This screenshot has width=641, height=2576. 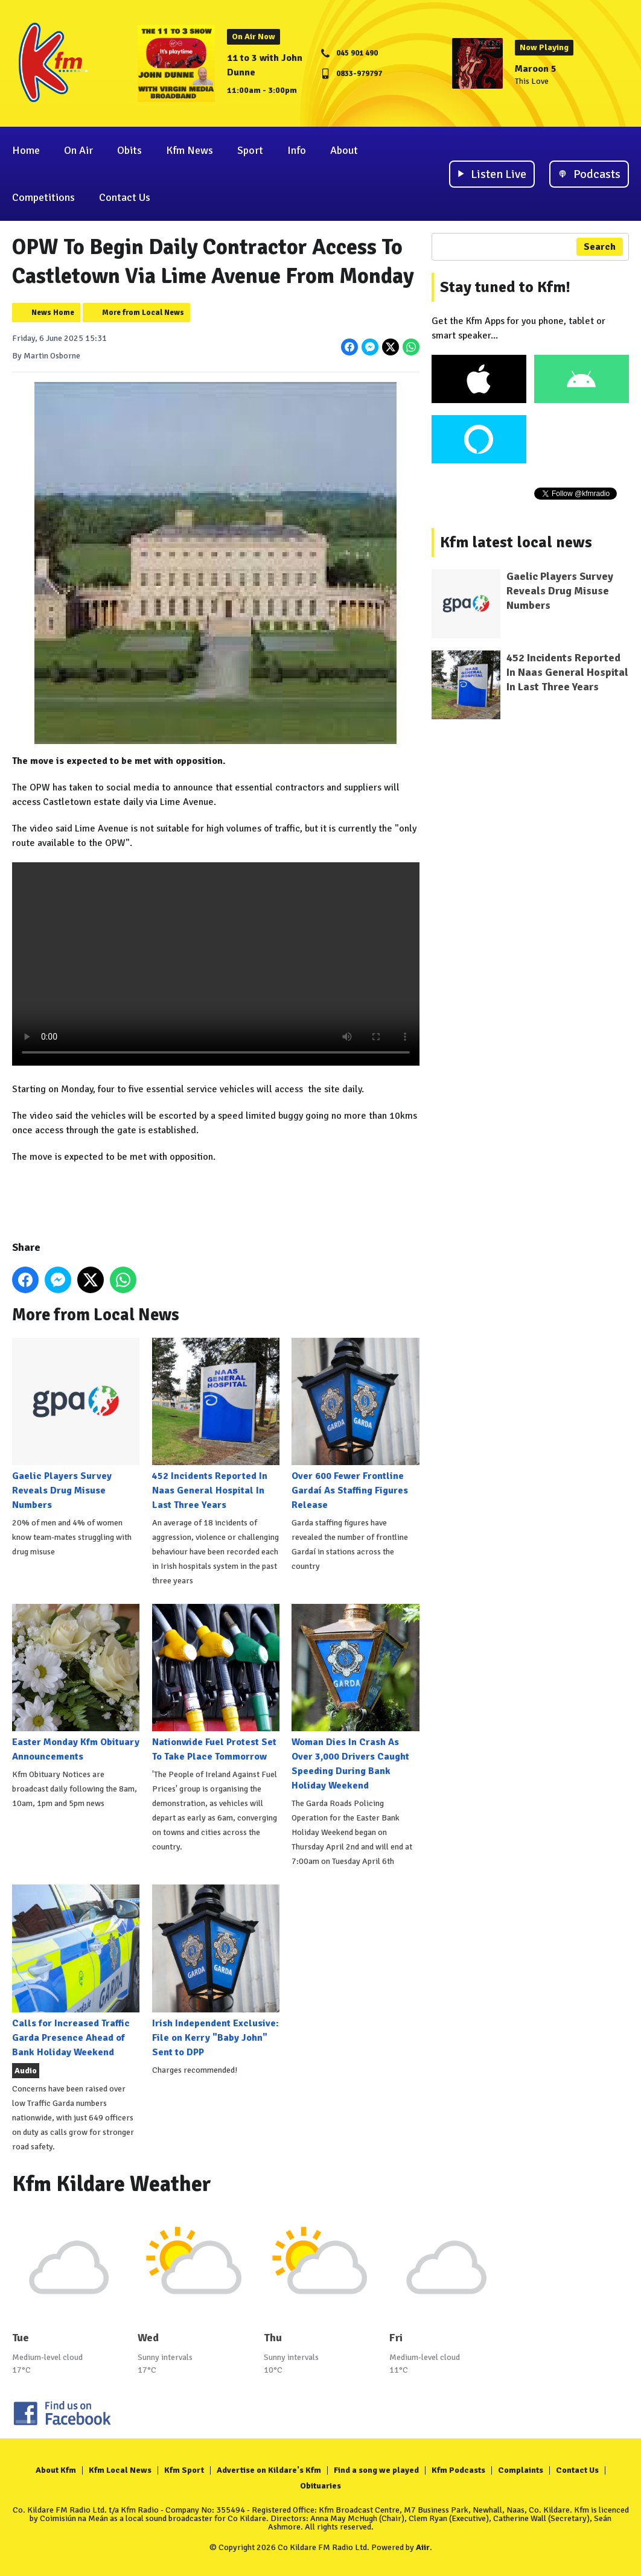 What do you see at coordinates (355, 1698) in the screenshot?
I see `Woman Dies In Crash As Over 3,000 Drivers Caught Speeding During Bank Holiday Weekend` at bounding box center [355, 1698].